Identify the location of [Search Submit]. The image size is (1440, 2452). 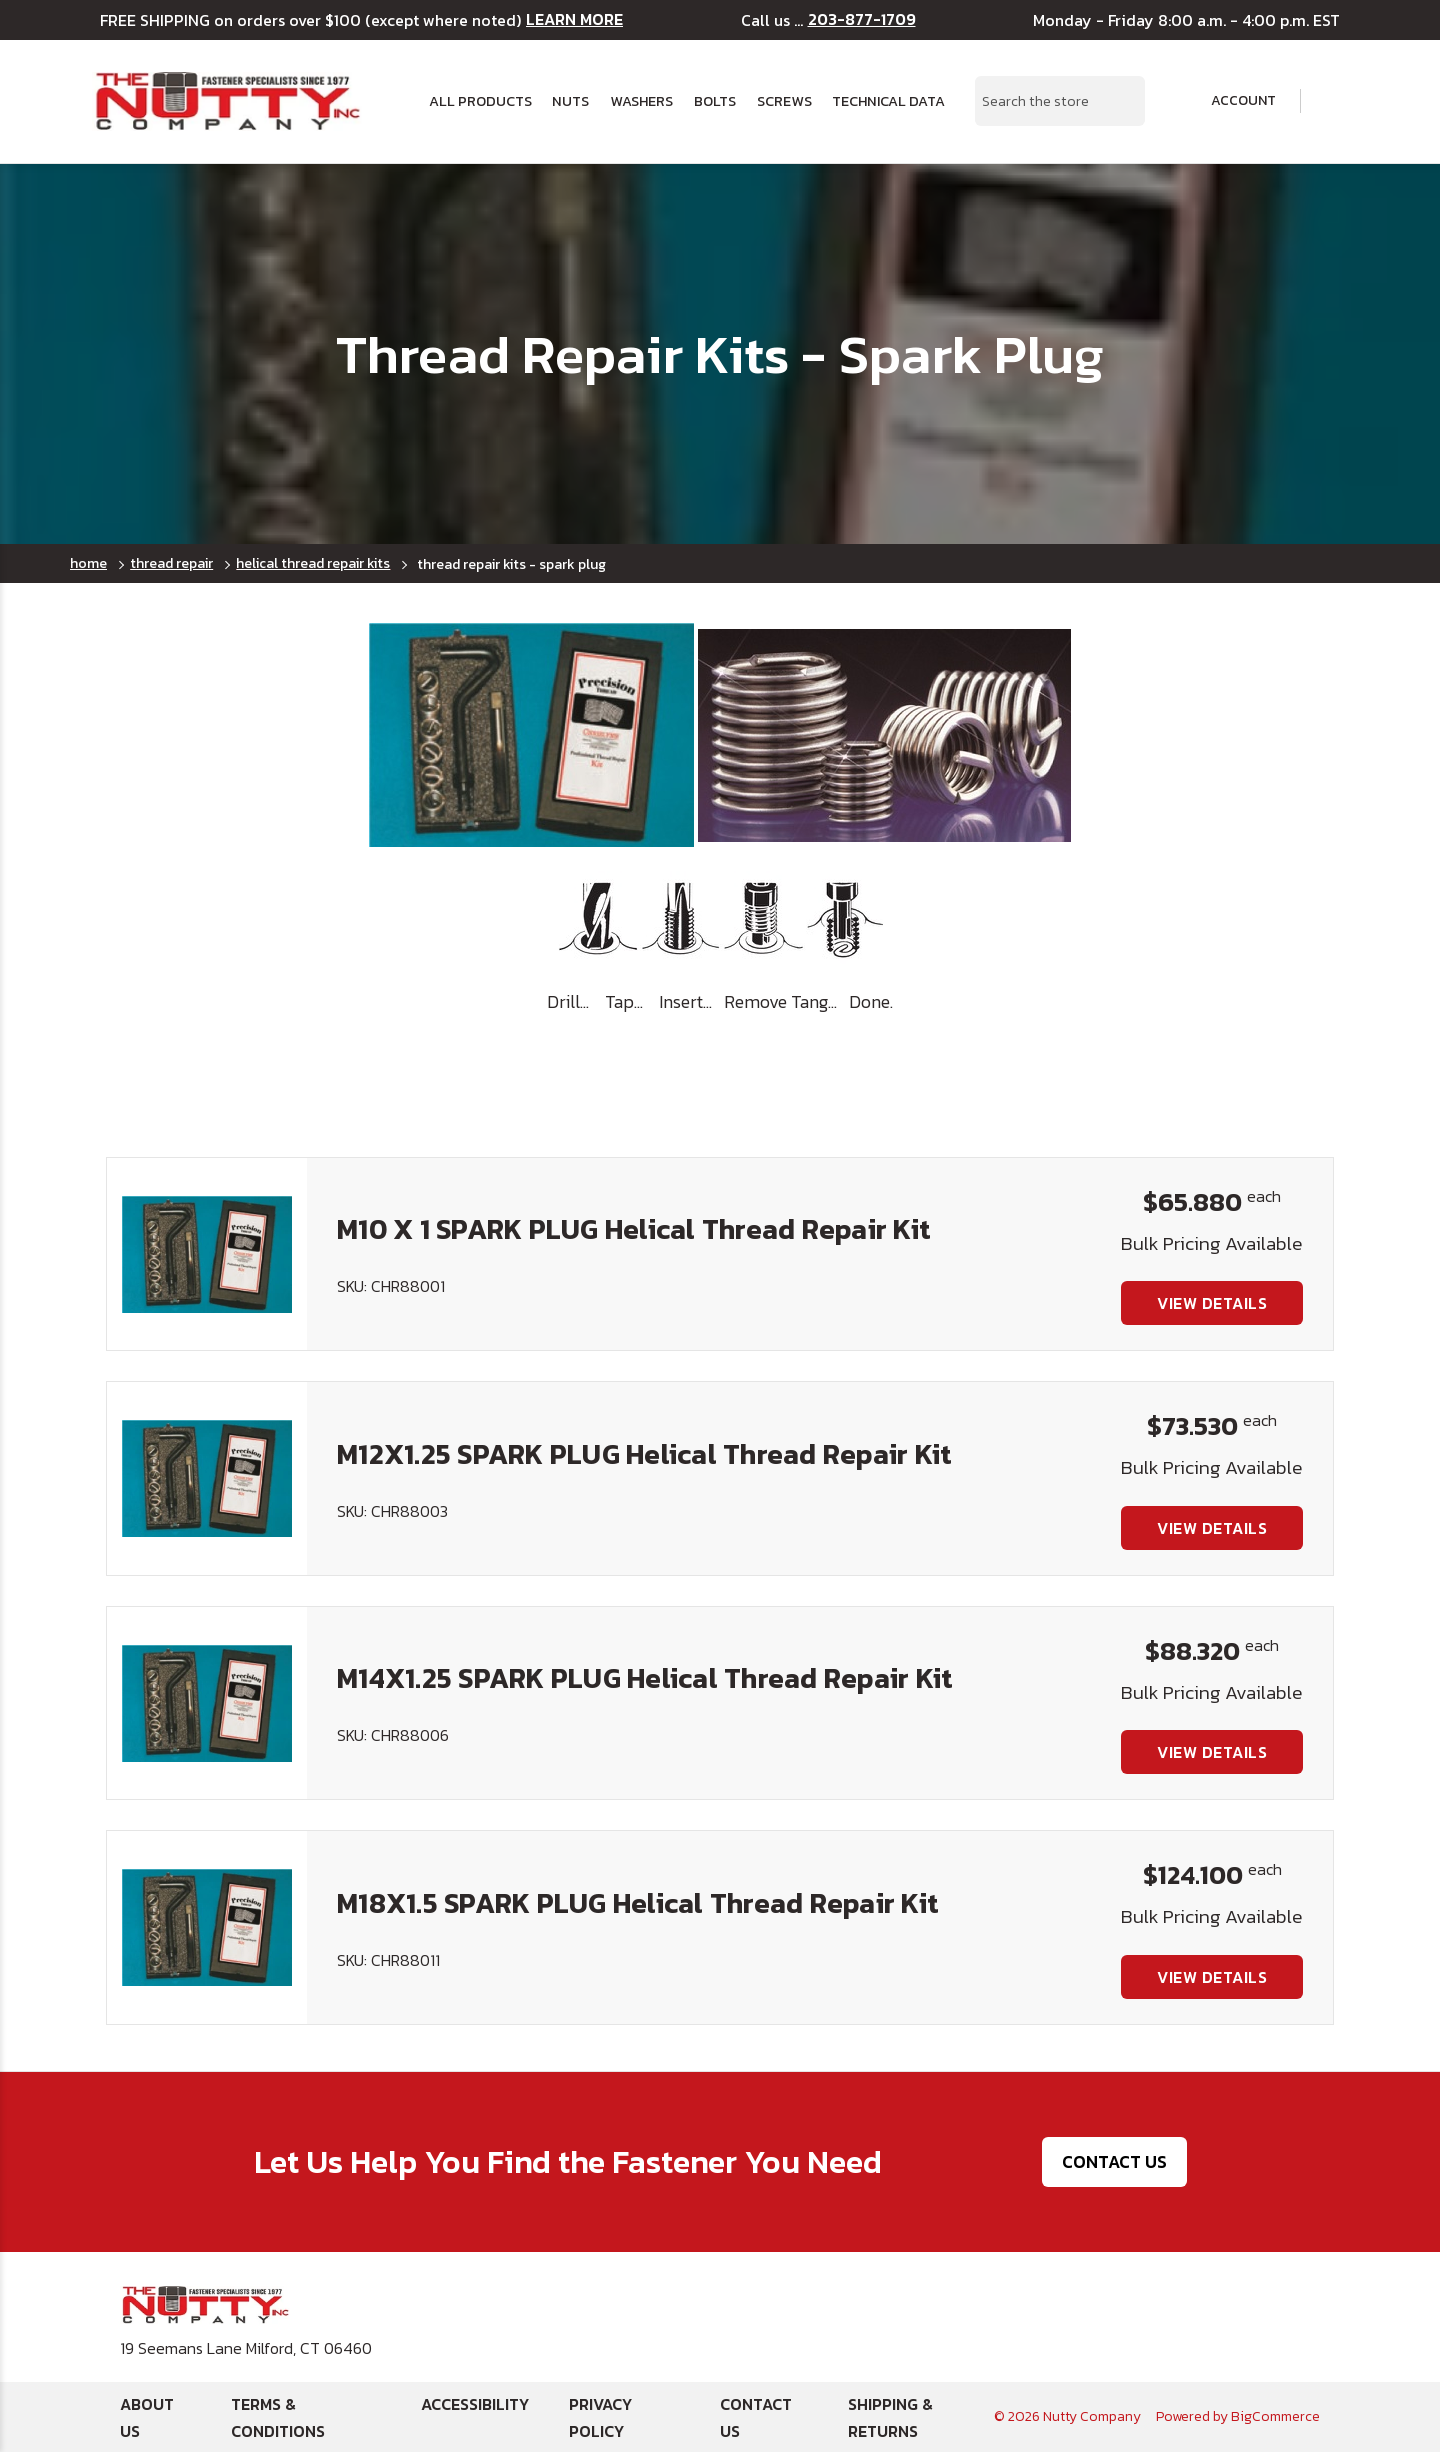
(1119, 101).